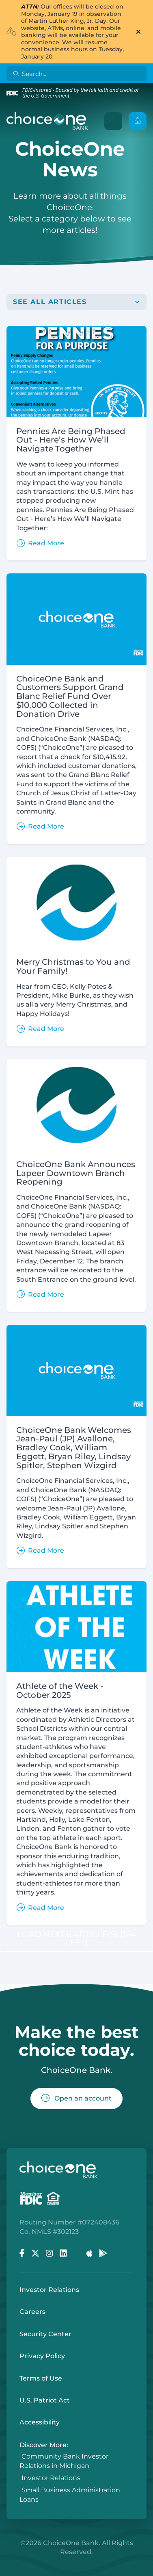 The height and width of the screenshot is (2576, 153). Describe the element at coordinates (78, 73) in the screenshot. I see `[Search]` at that location.